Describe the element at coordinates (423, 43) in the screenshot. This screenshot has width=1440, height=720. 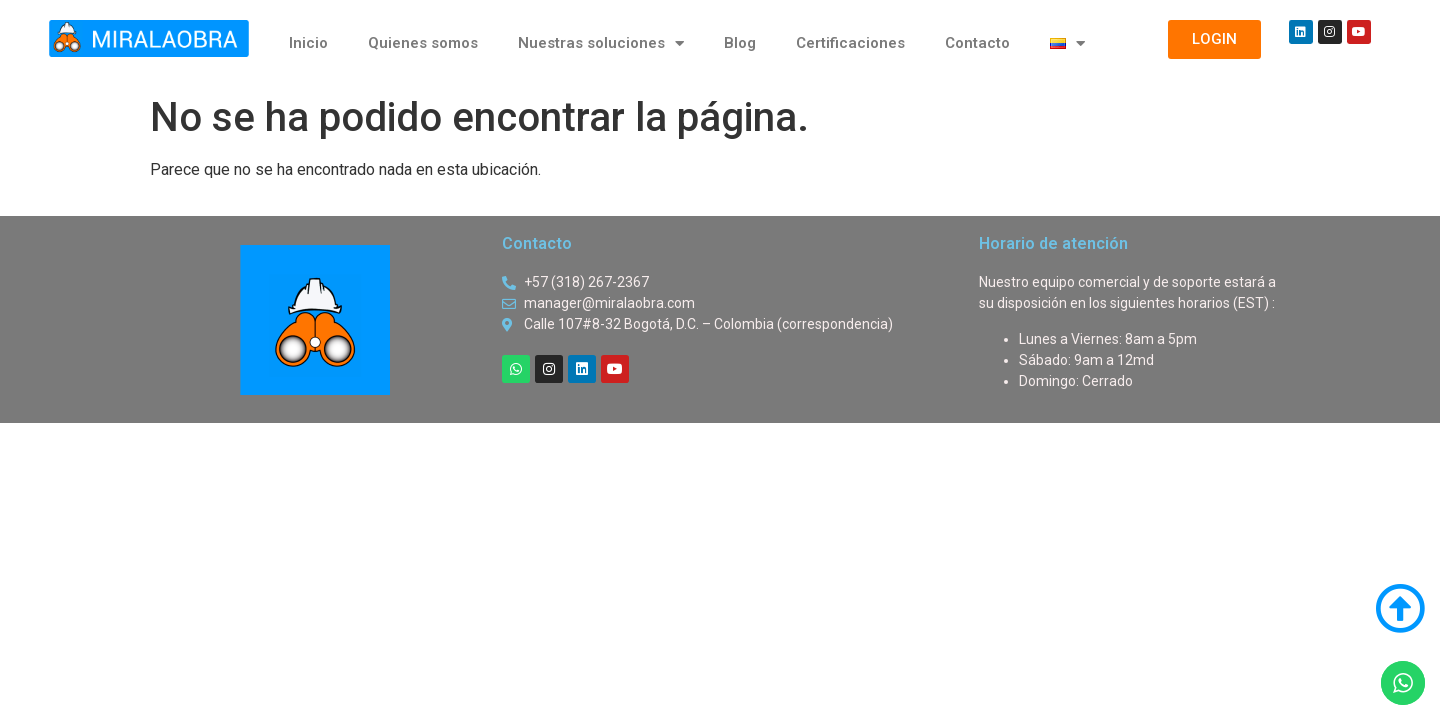
I see `Quienes somos` at that location.